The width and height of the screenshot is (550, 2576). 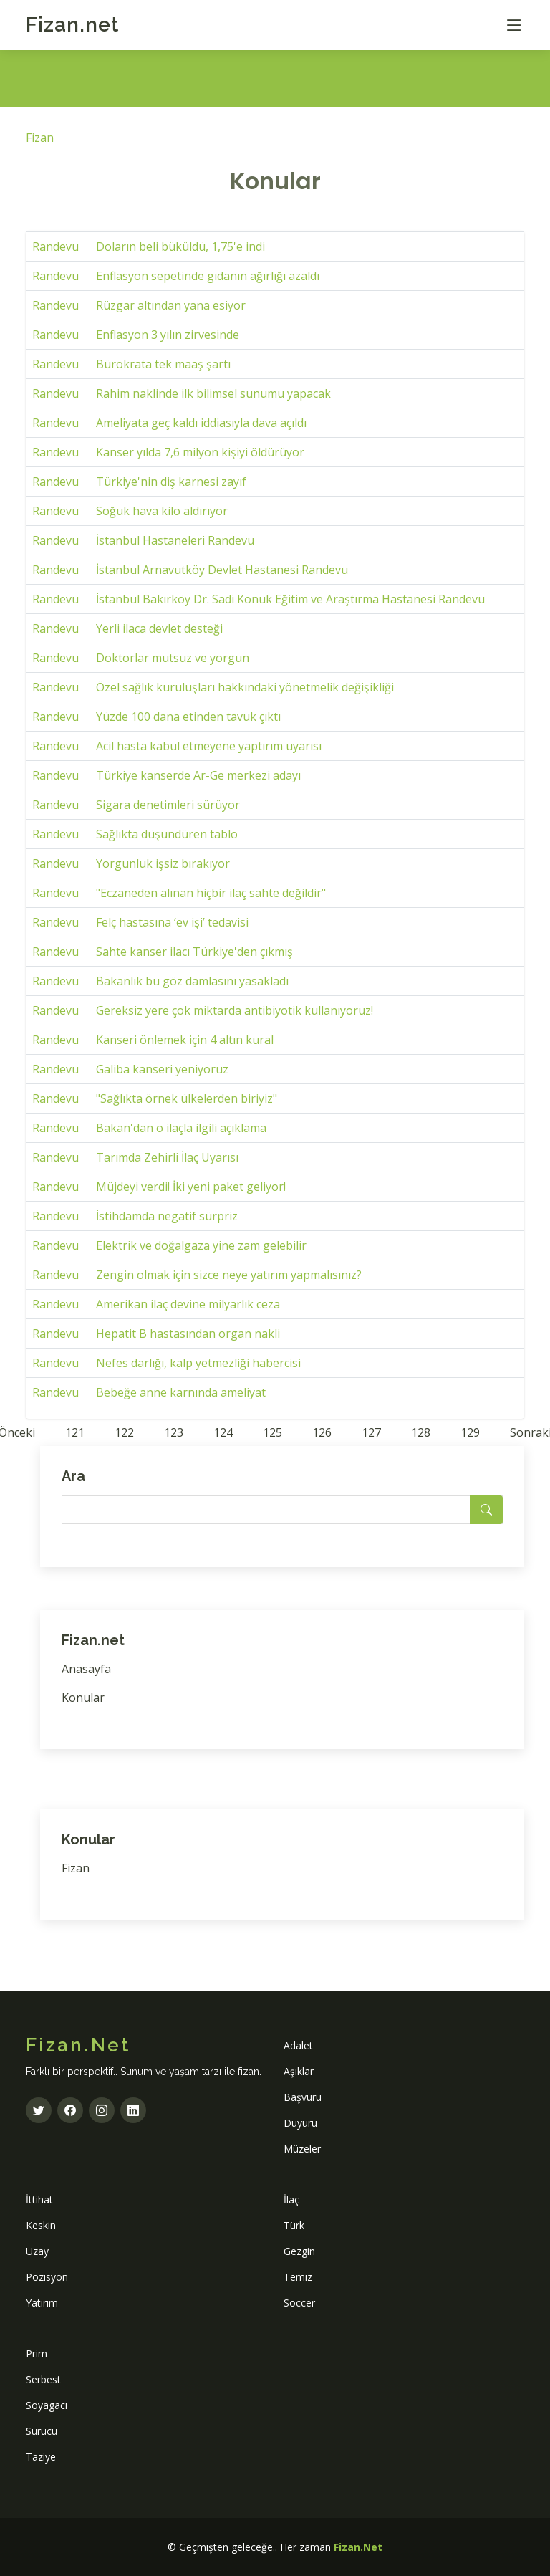 What do you see at coordinates (272, 1432) in the screenshot?
I see `125` at bounding box center [272, 1432].